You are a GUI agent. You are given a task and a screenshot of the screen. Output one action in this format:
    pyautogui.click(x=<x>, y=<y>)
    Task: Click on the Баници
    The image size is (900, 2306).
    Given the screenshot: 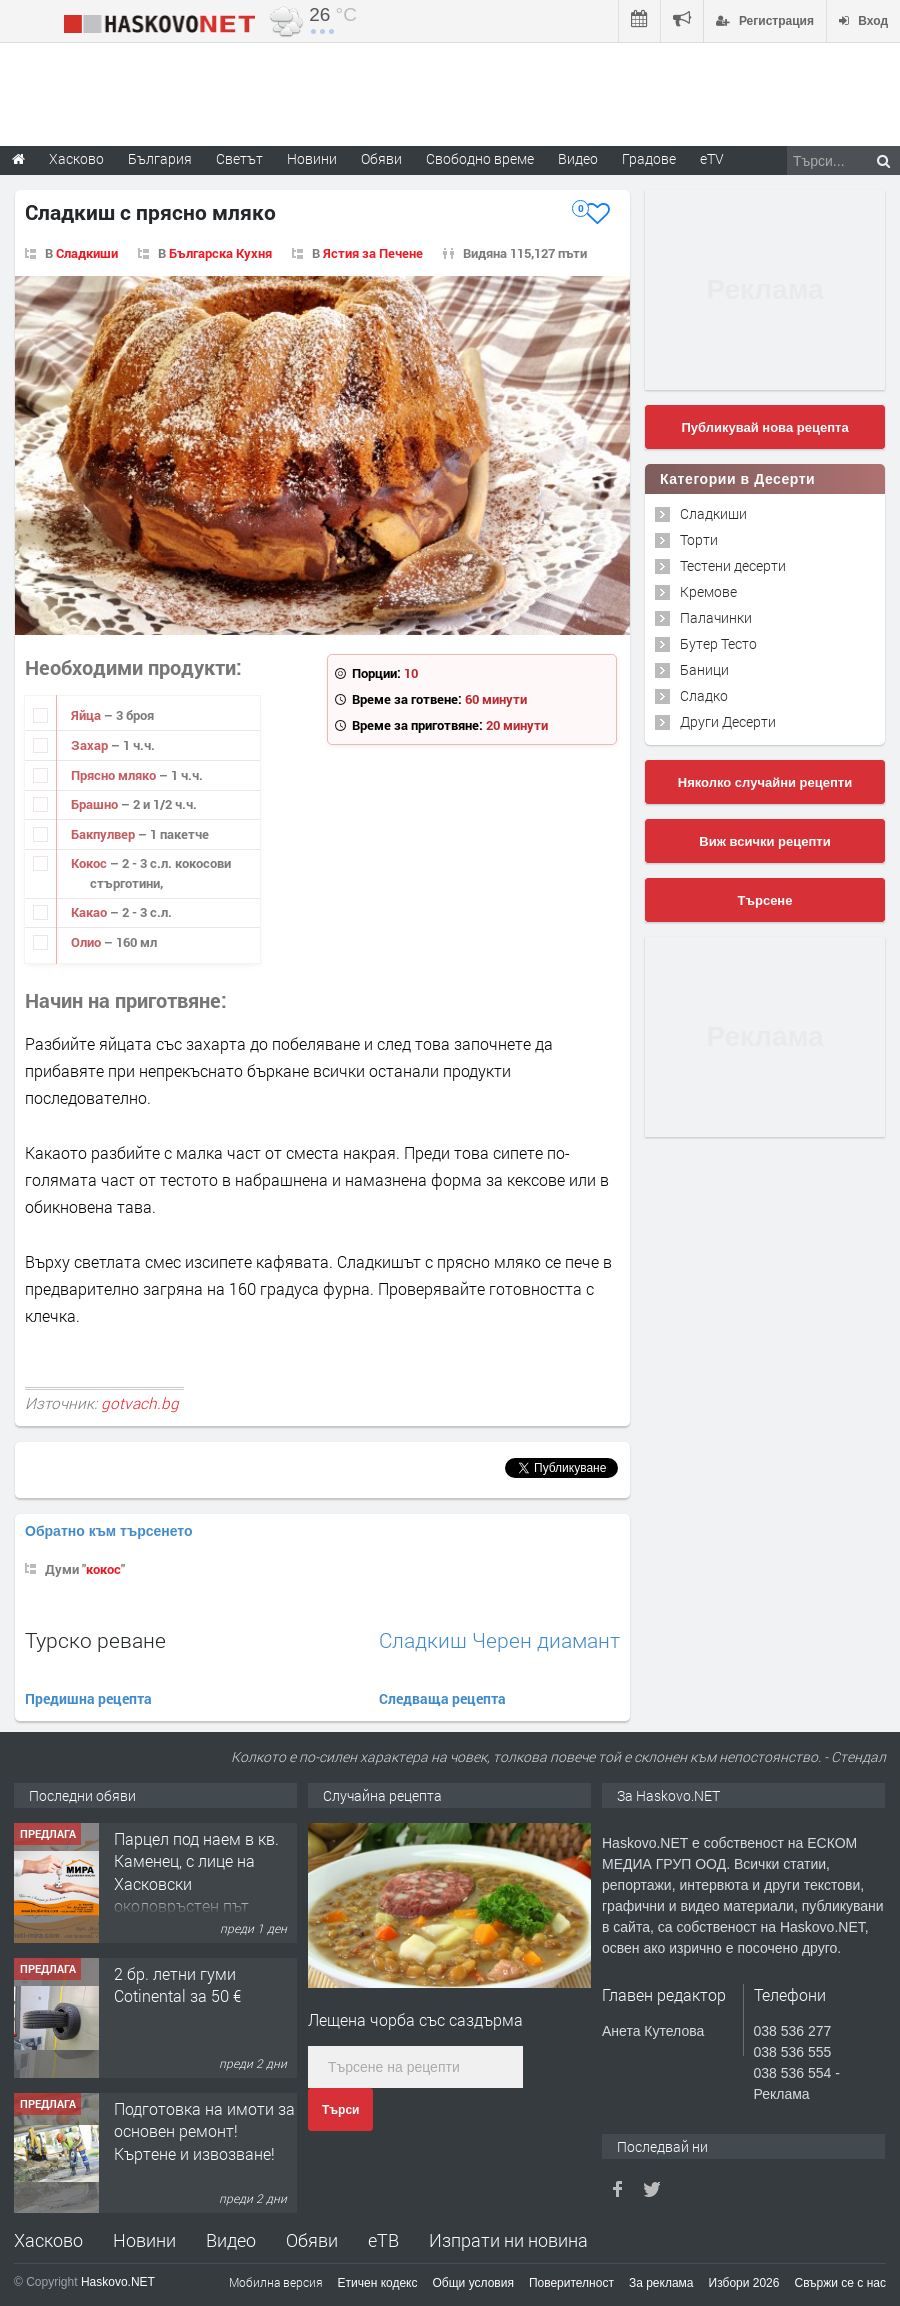 What is the action you would take?
    pyautogui.click(x=704, y=669)
    